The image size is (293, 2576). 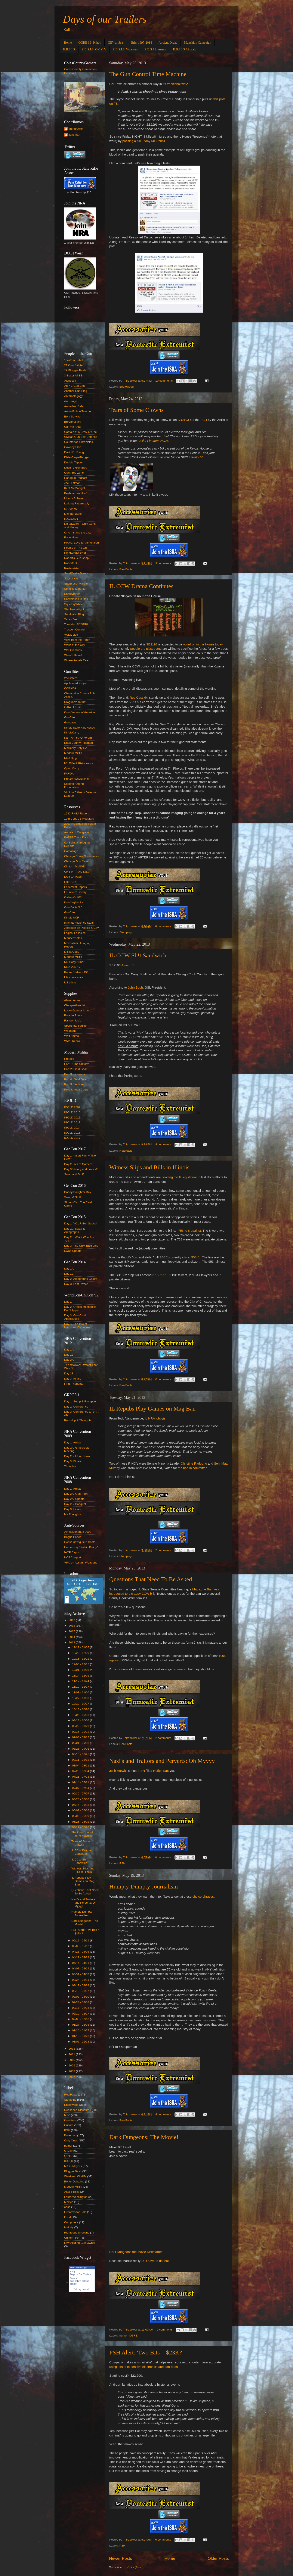 What do you see at coordinates (81, 1698) in the screenshot?
I see `10/27 - 11/03` at bounding box center [81, 1698].